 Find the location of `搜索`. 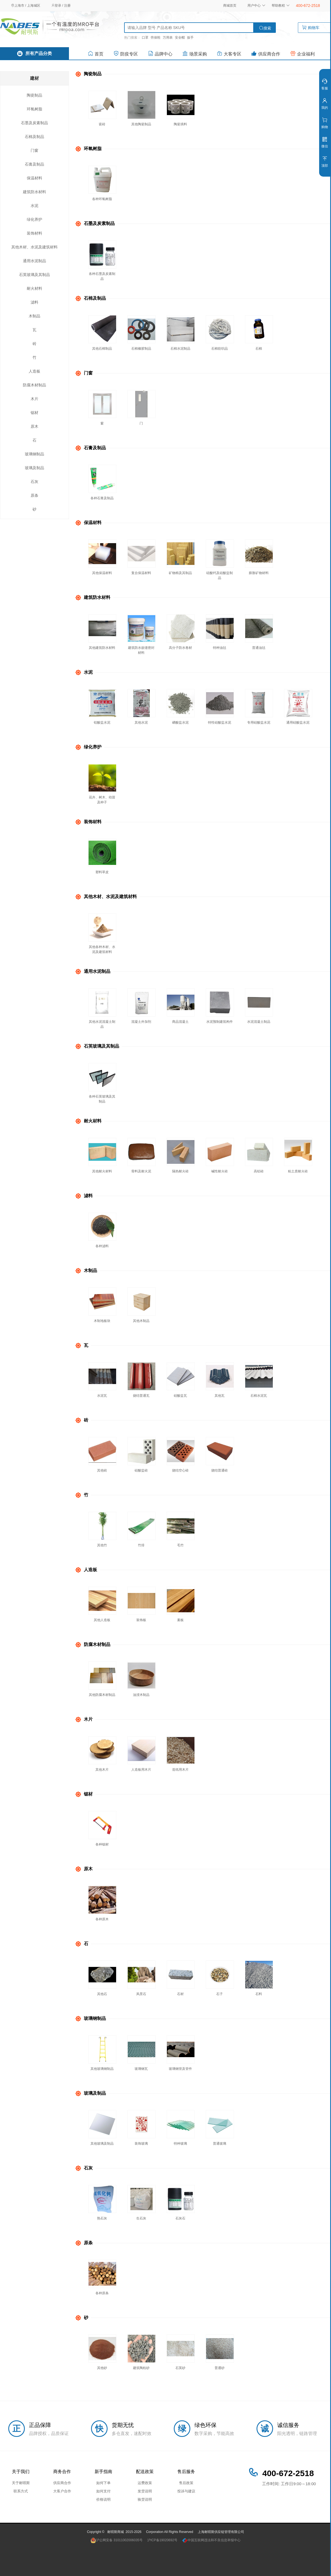

搜索 is located at coordinates (265, 28).